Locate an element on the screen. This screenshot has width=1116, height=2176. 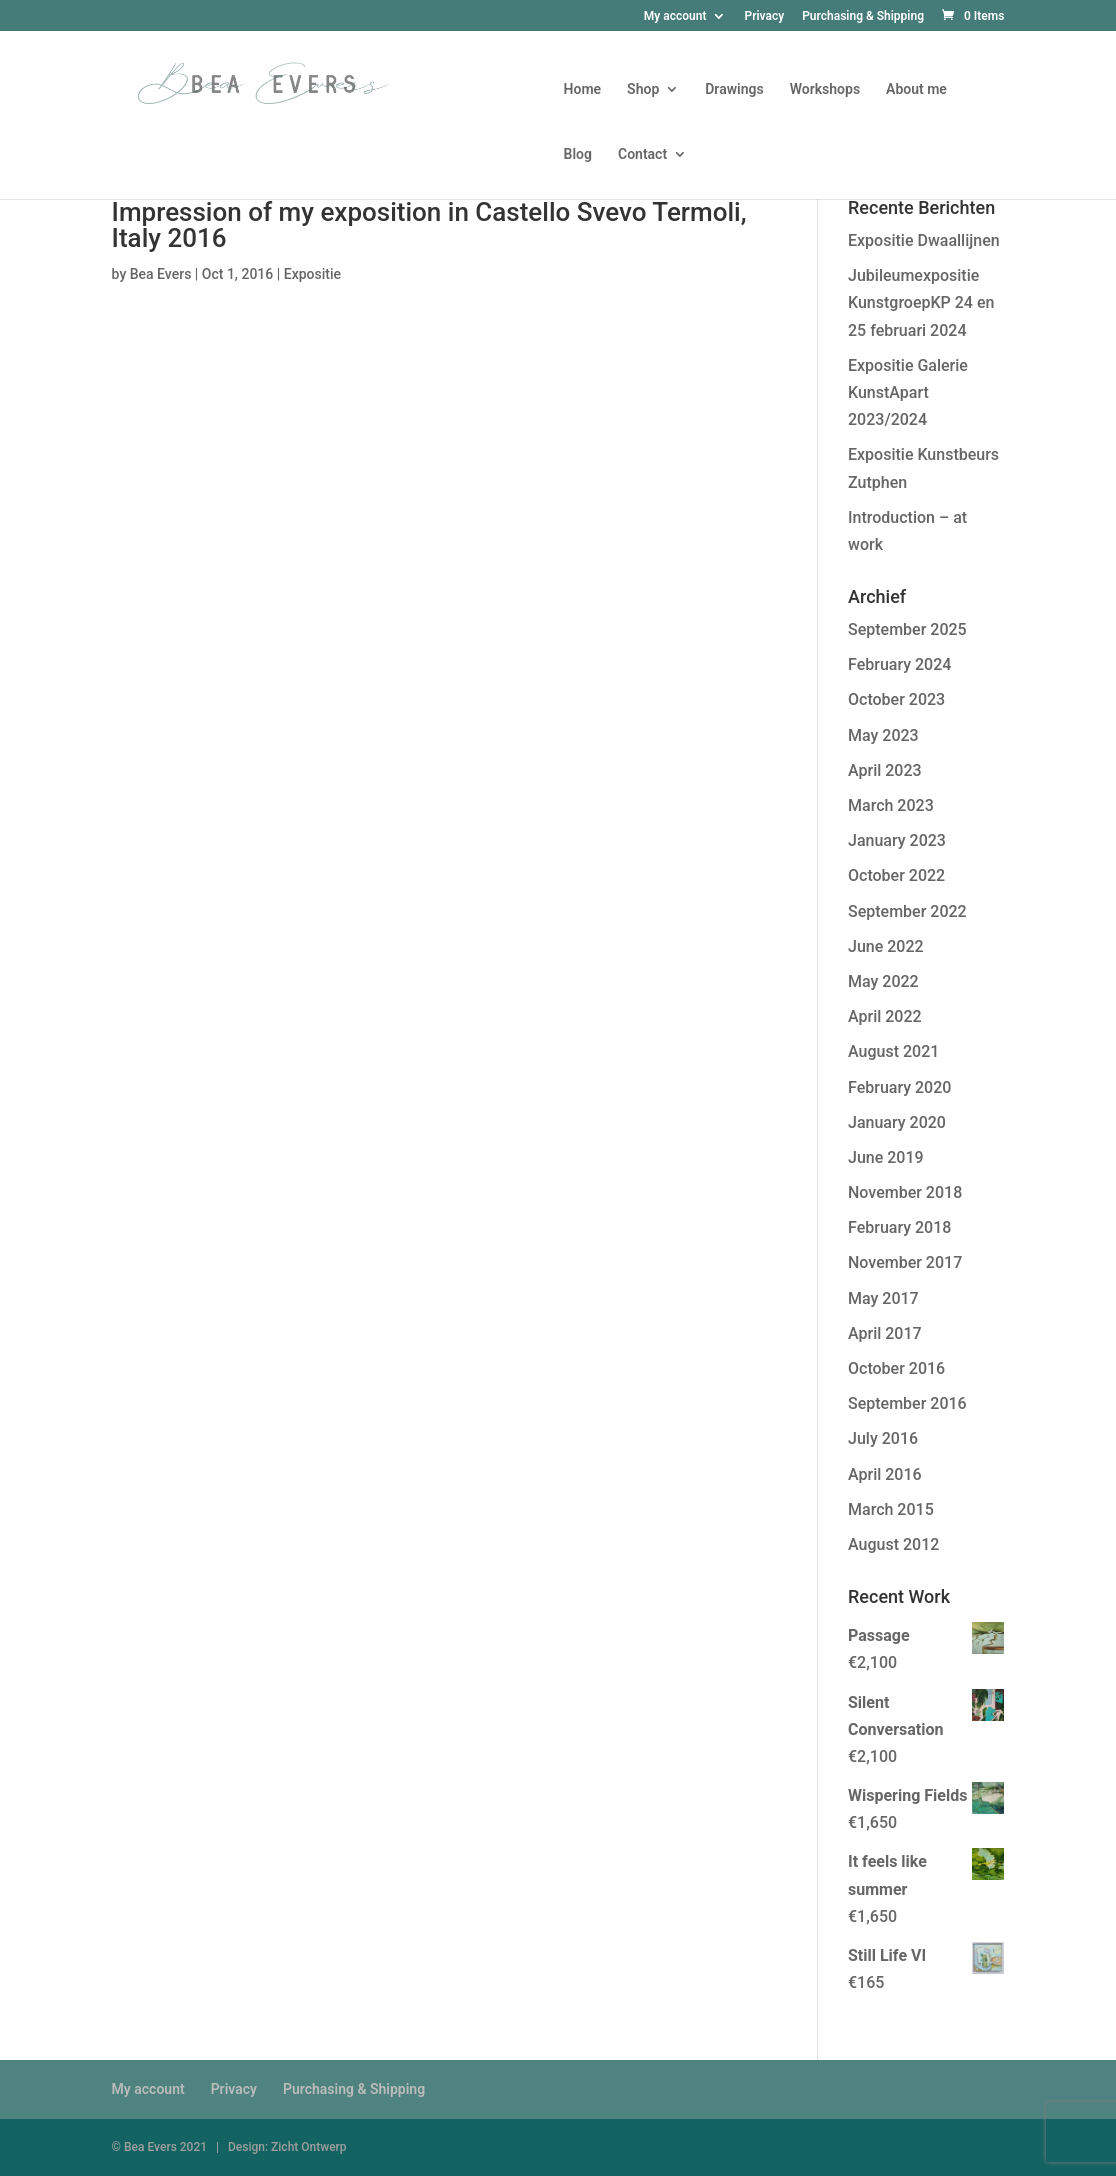
Expositie is located at coordinates (312, 274).